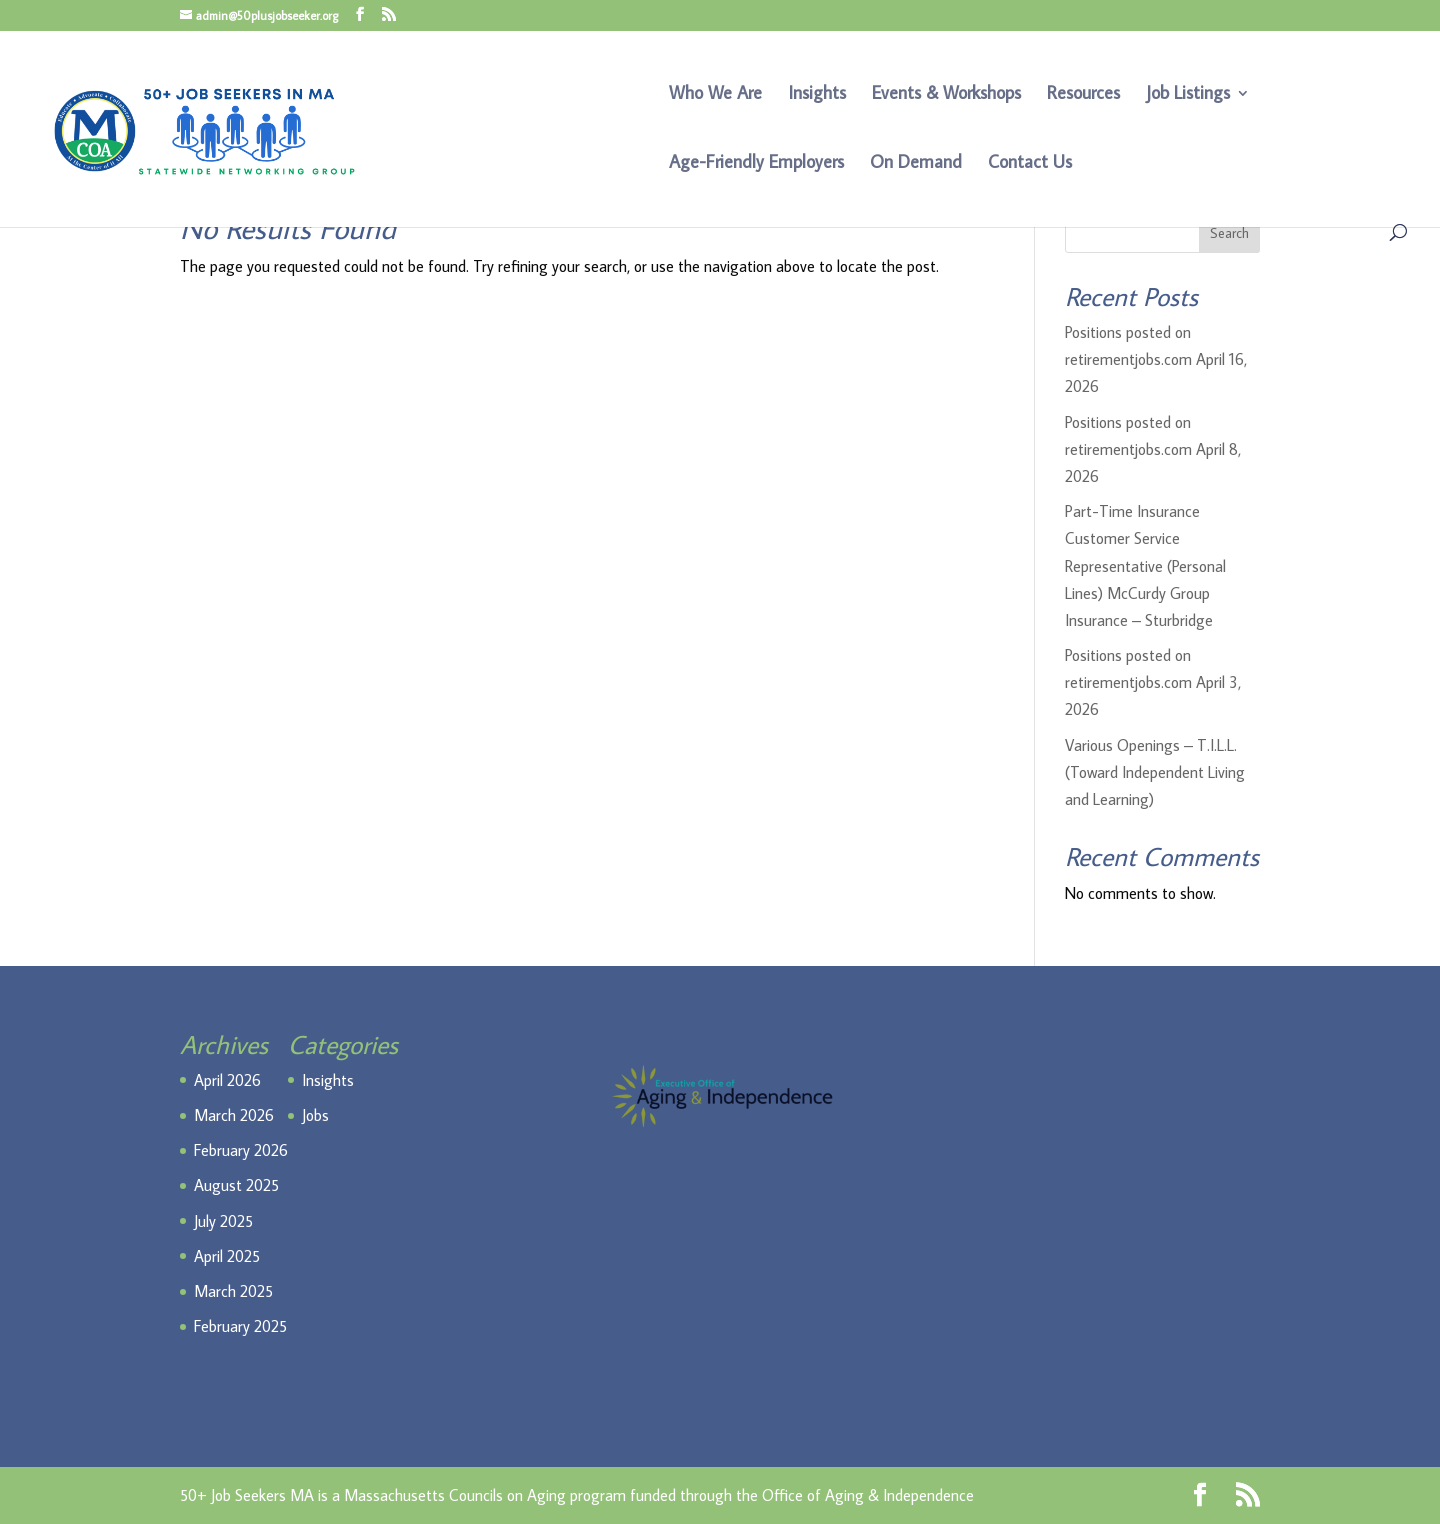 The height and width of the screenshot is (1524, 1440). Describe the element at coordinates (1188, 95) in the screenshot. I see `Job Listings` at that location.